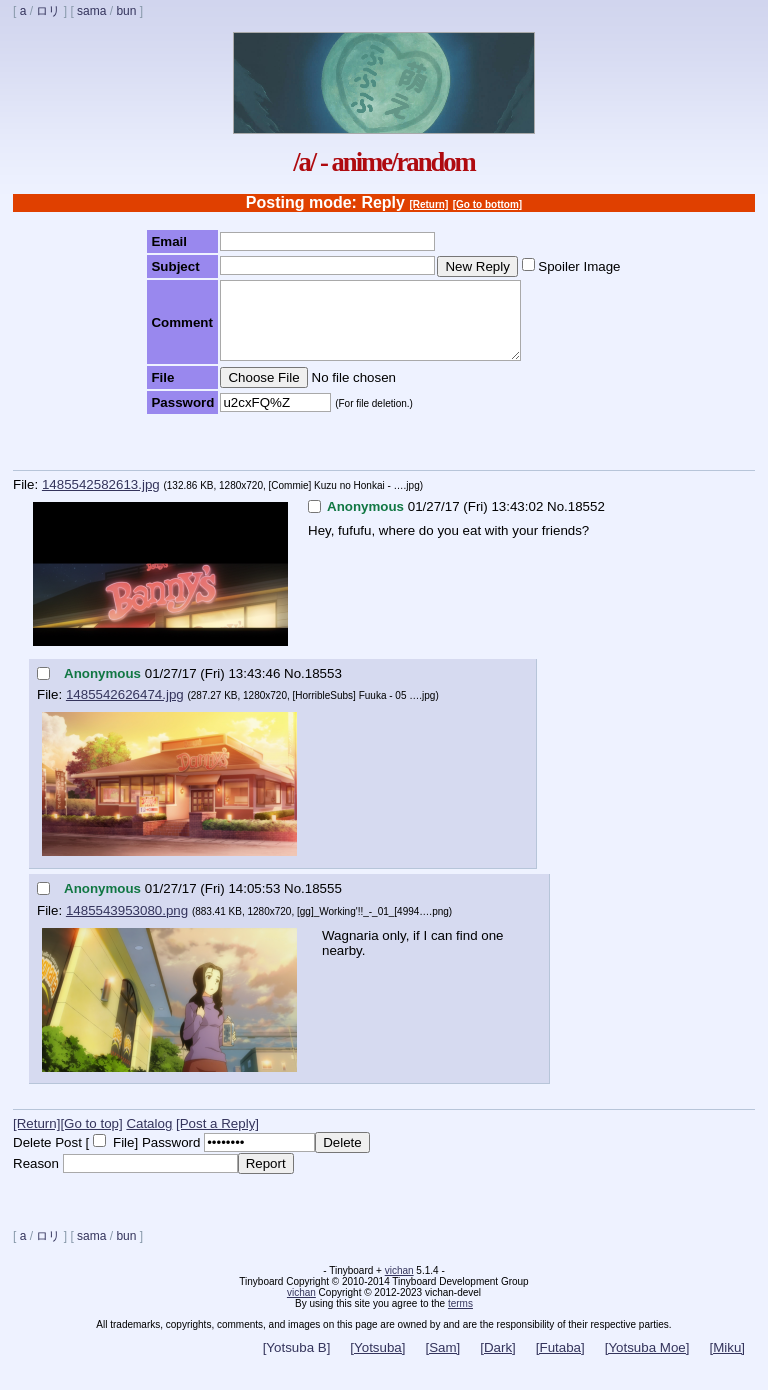 The width and height of the screenshot is (768, 1390). What do you see at coordinates (36, 1178) in the screenshot?
I see `Reason` at bounding box center [36, 1178].